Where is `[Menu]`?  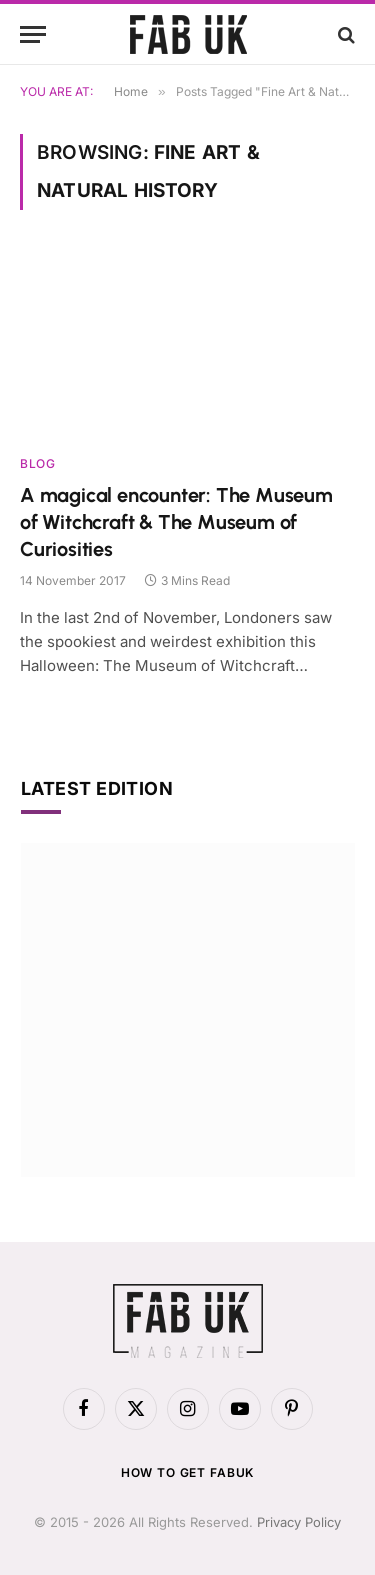
[Menu] is located at coordinates (33, 34).